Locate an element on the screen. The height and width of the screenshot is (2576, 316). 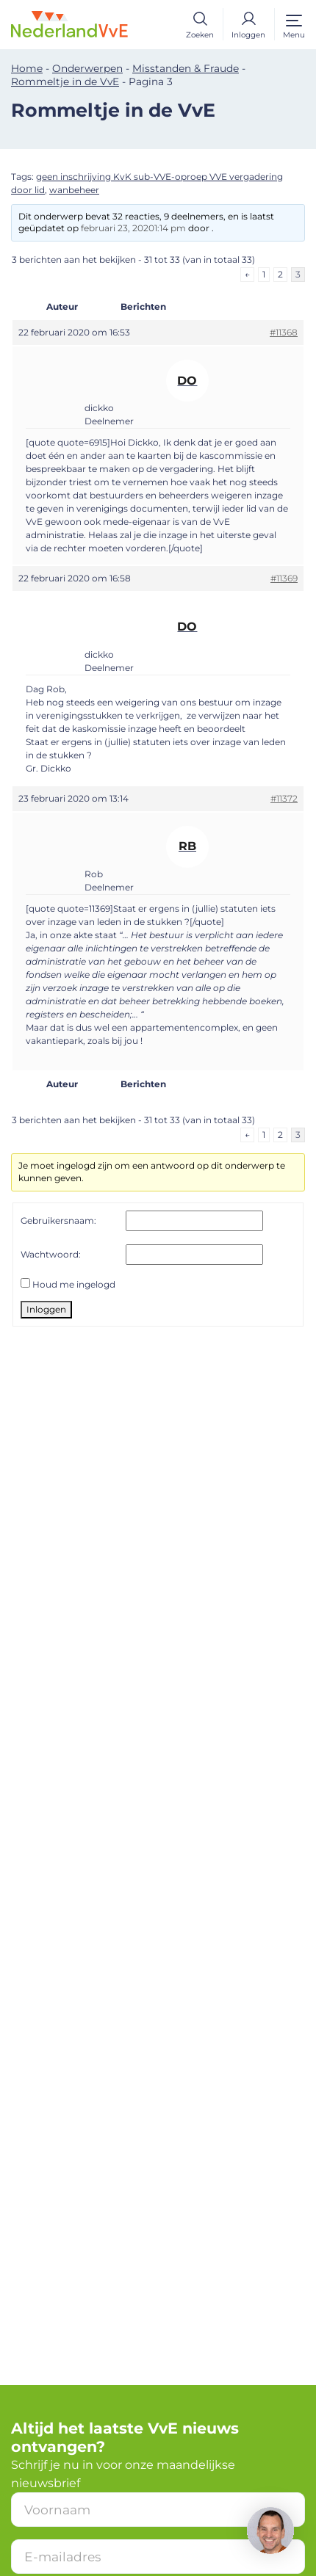
februari 23, 20201:14 pm is located at coordinates (133, 227).